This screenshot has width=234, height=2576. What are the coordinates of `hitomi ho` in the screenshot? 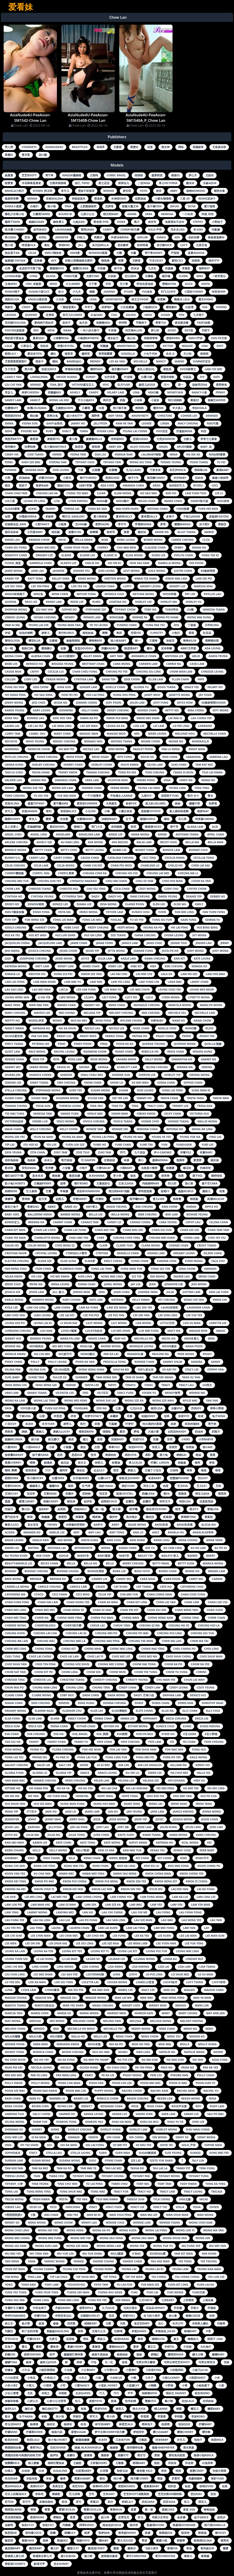 It's located at (12, 1788).